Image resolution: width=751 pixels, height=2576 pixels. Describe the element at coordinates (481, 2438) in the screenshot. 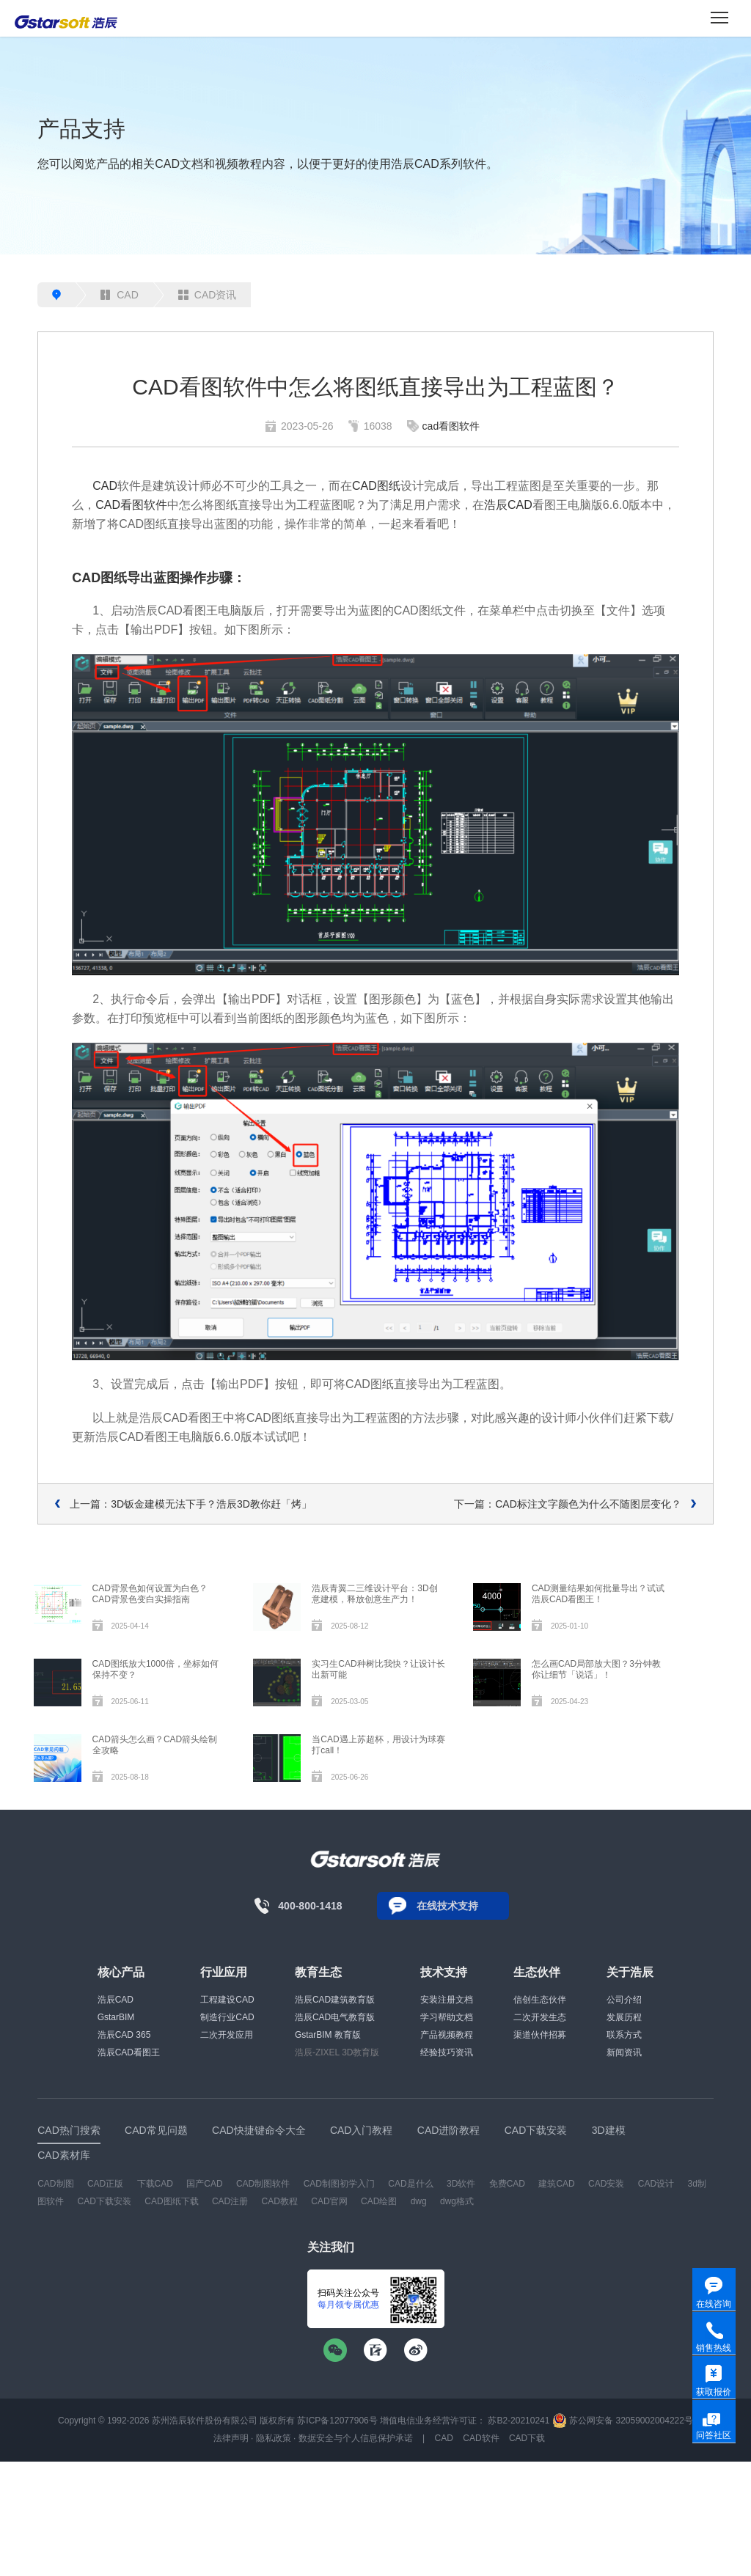

I see `CAD软件` at that location.